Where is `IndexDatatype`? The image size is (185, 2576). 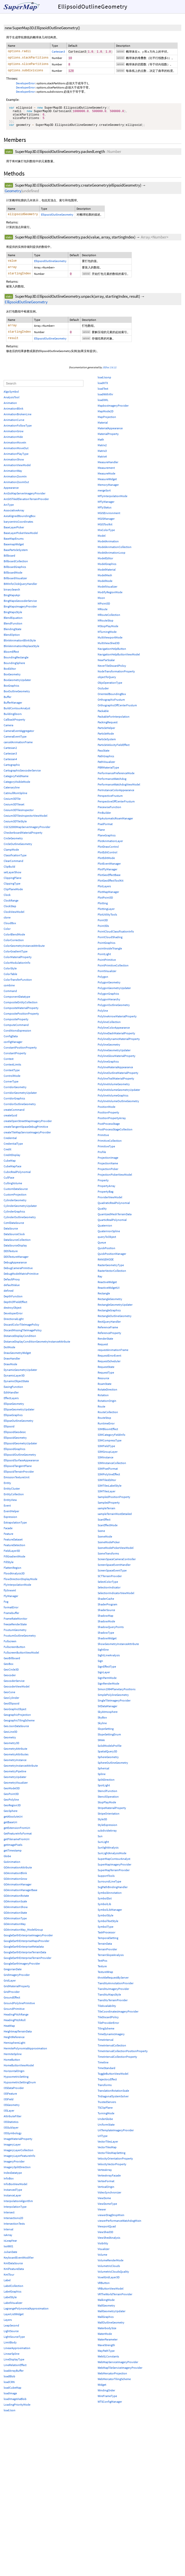
IndexDatatype is located at coordinates (13, 2177).